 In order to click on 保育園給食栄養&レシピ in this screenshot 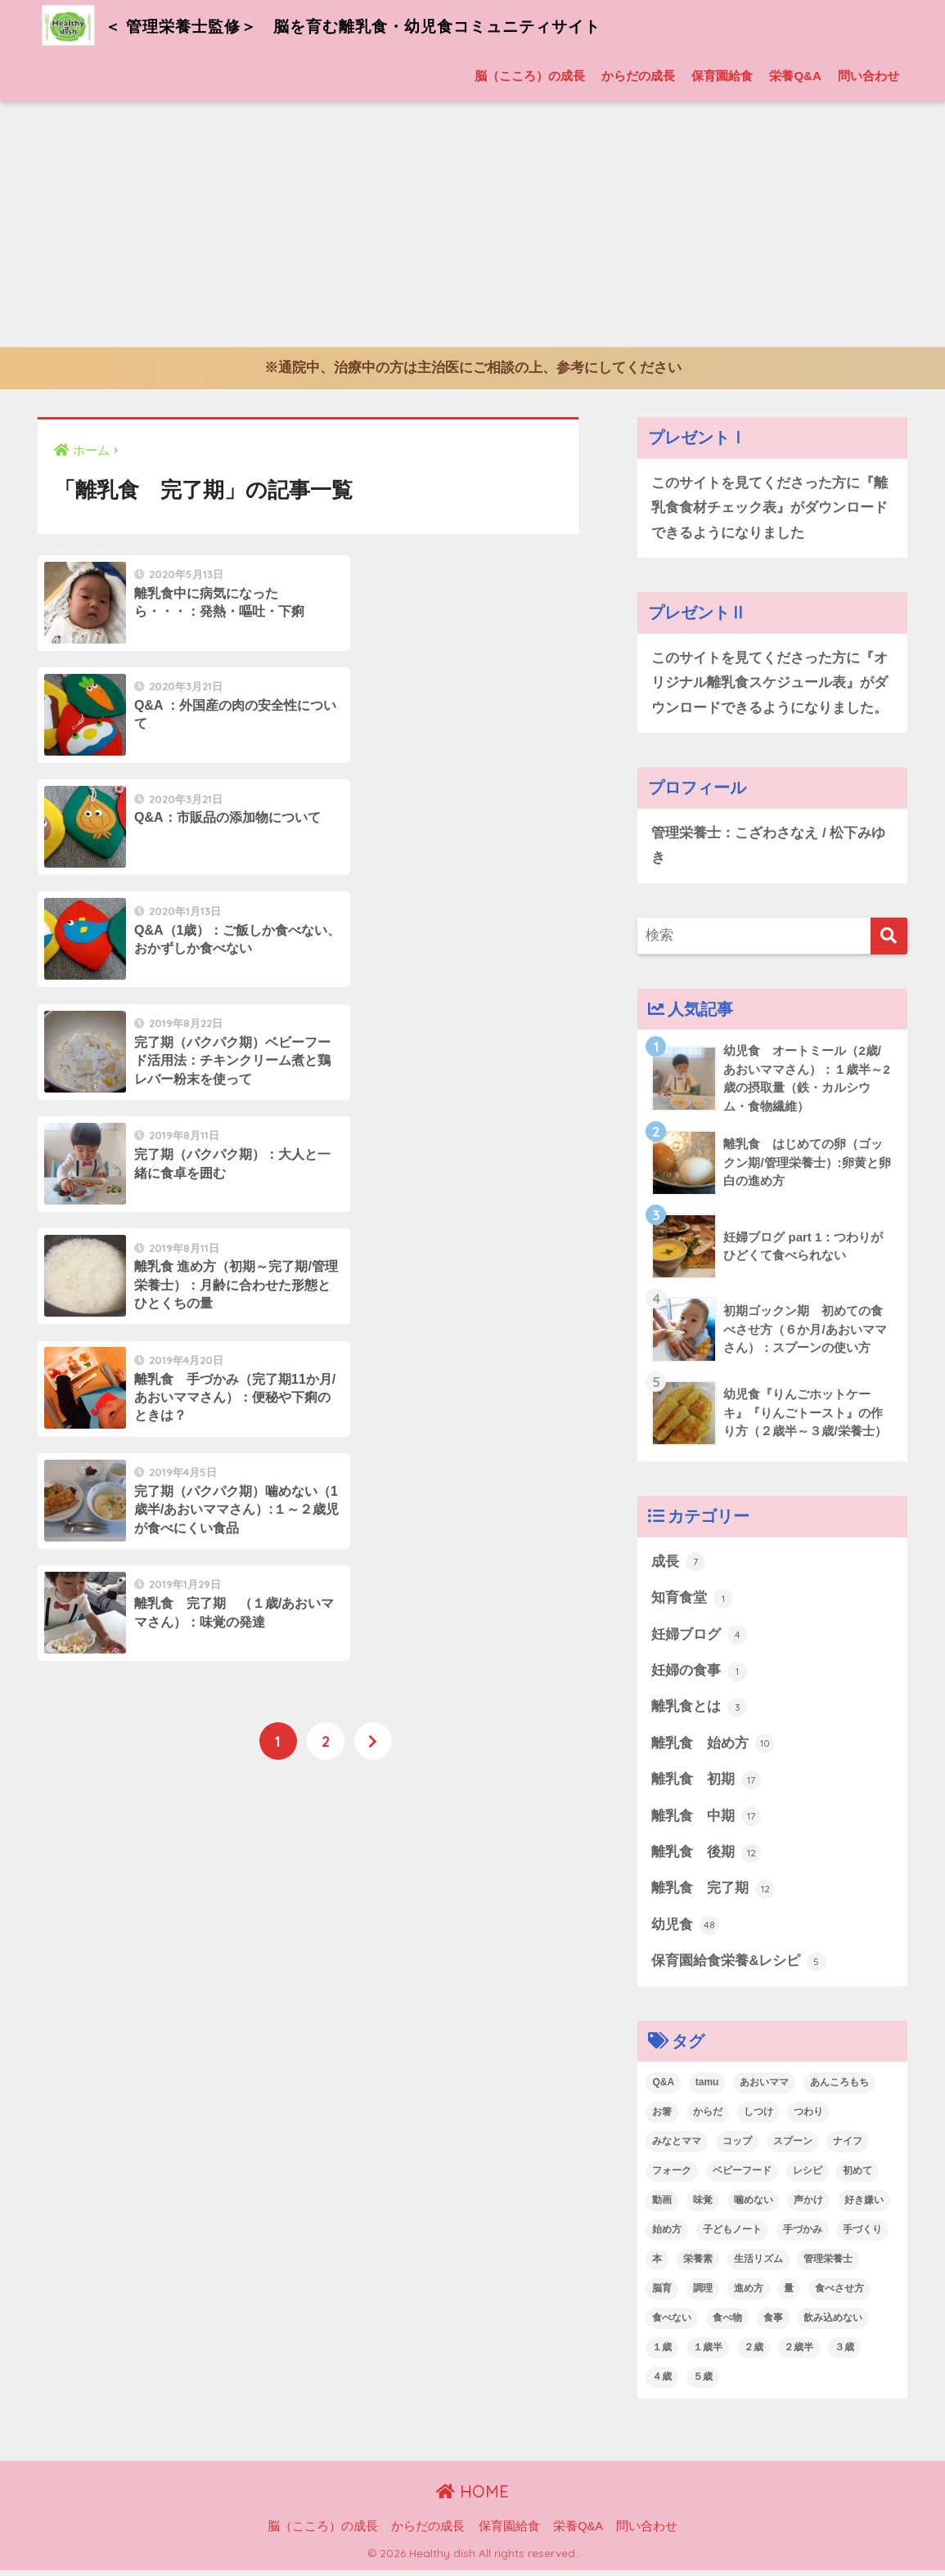, I will do `click(738, 1967)`.